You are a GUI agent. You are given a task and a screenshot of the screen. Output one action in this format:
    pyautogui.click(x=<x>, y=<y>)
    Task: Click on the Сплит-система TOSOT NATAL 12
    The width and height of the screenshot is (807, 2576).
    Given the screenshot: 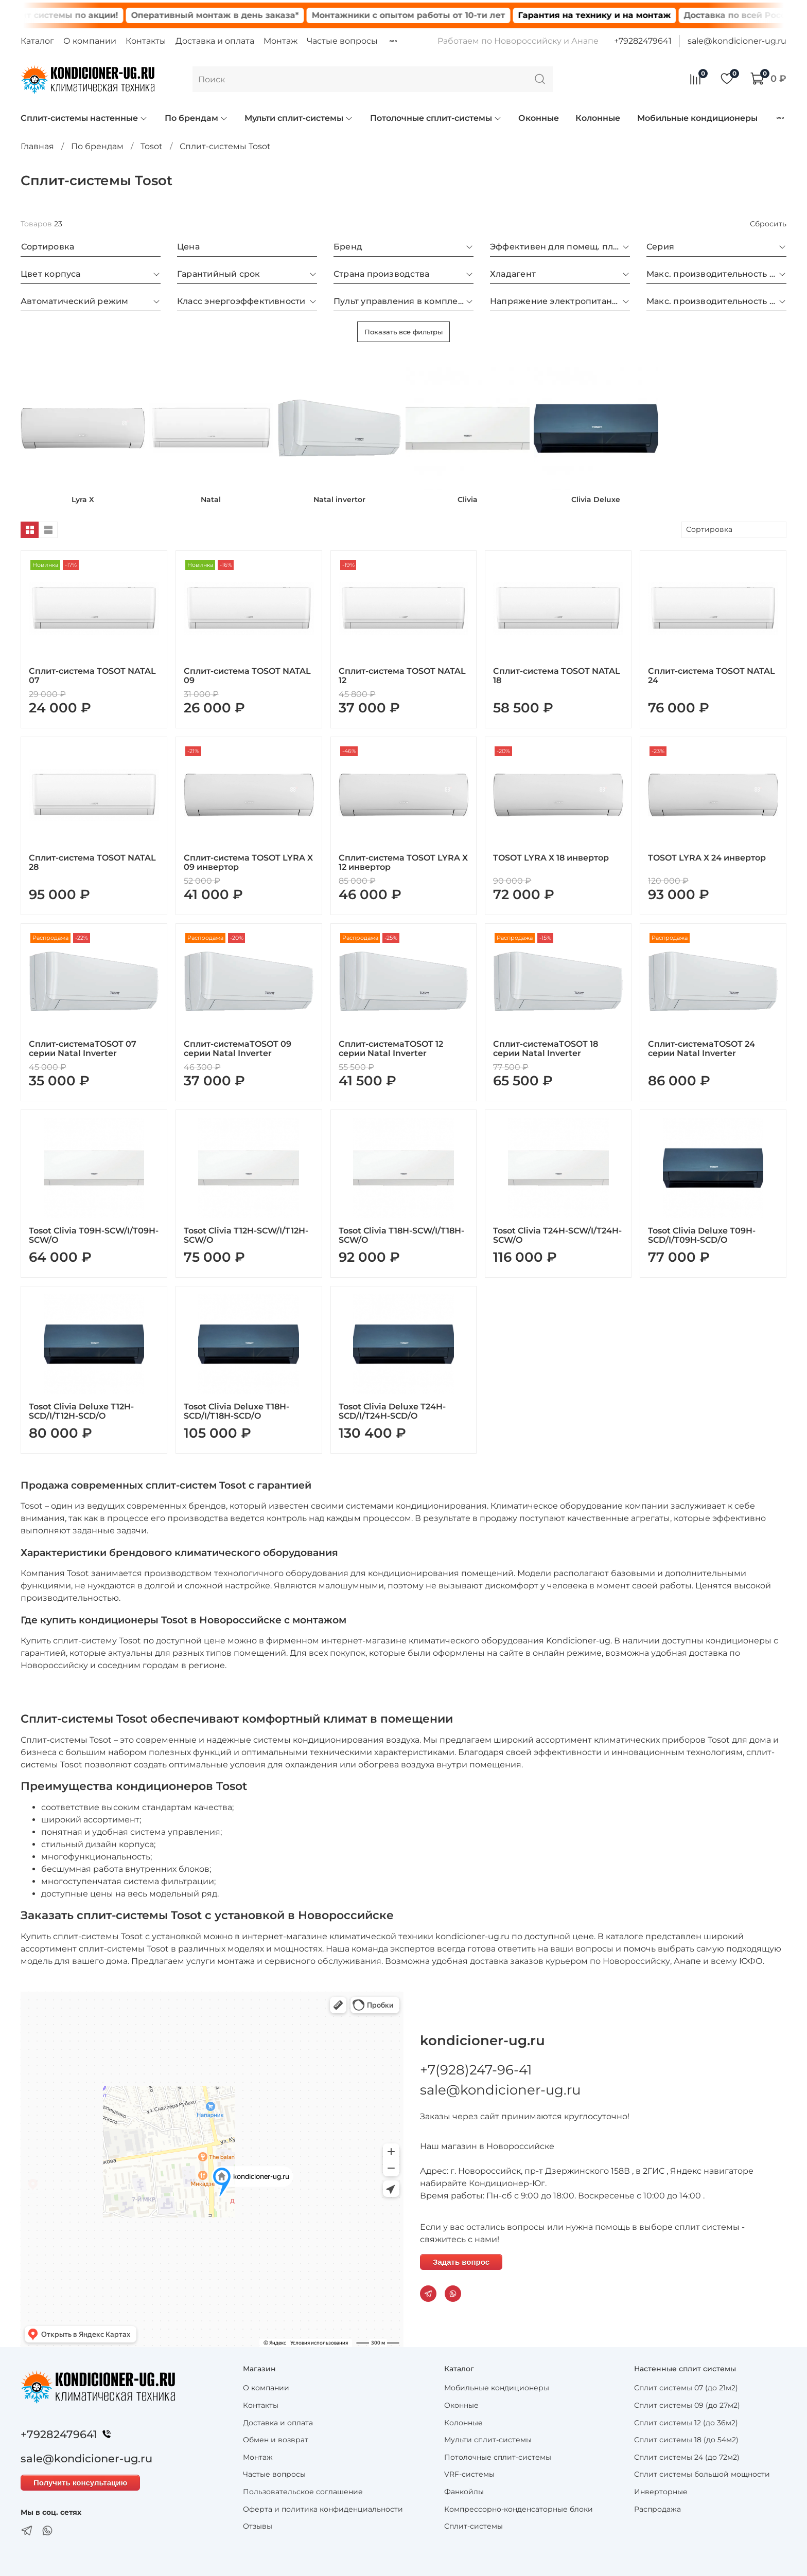 What is the action you would take?
    pyautogui.click(x=402, y=675)
    